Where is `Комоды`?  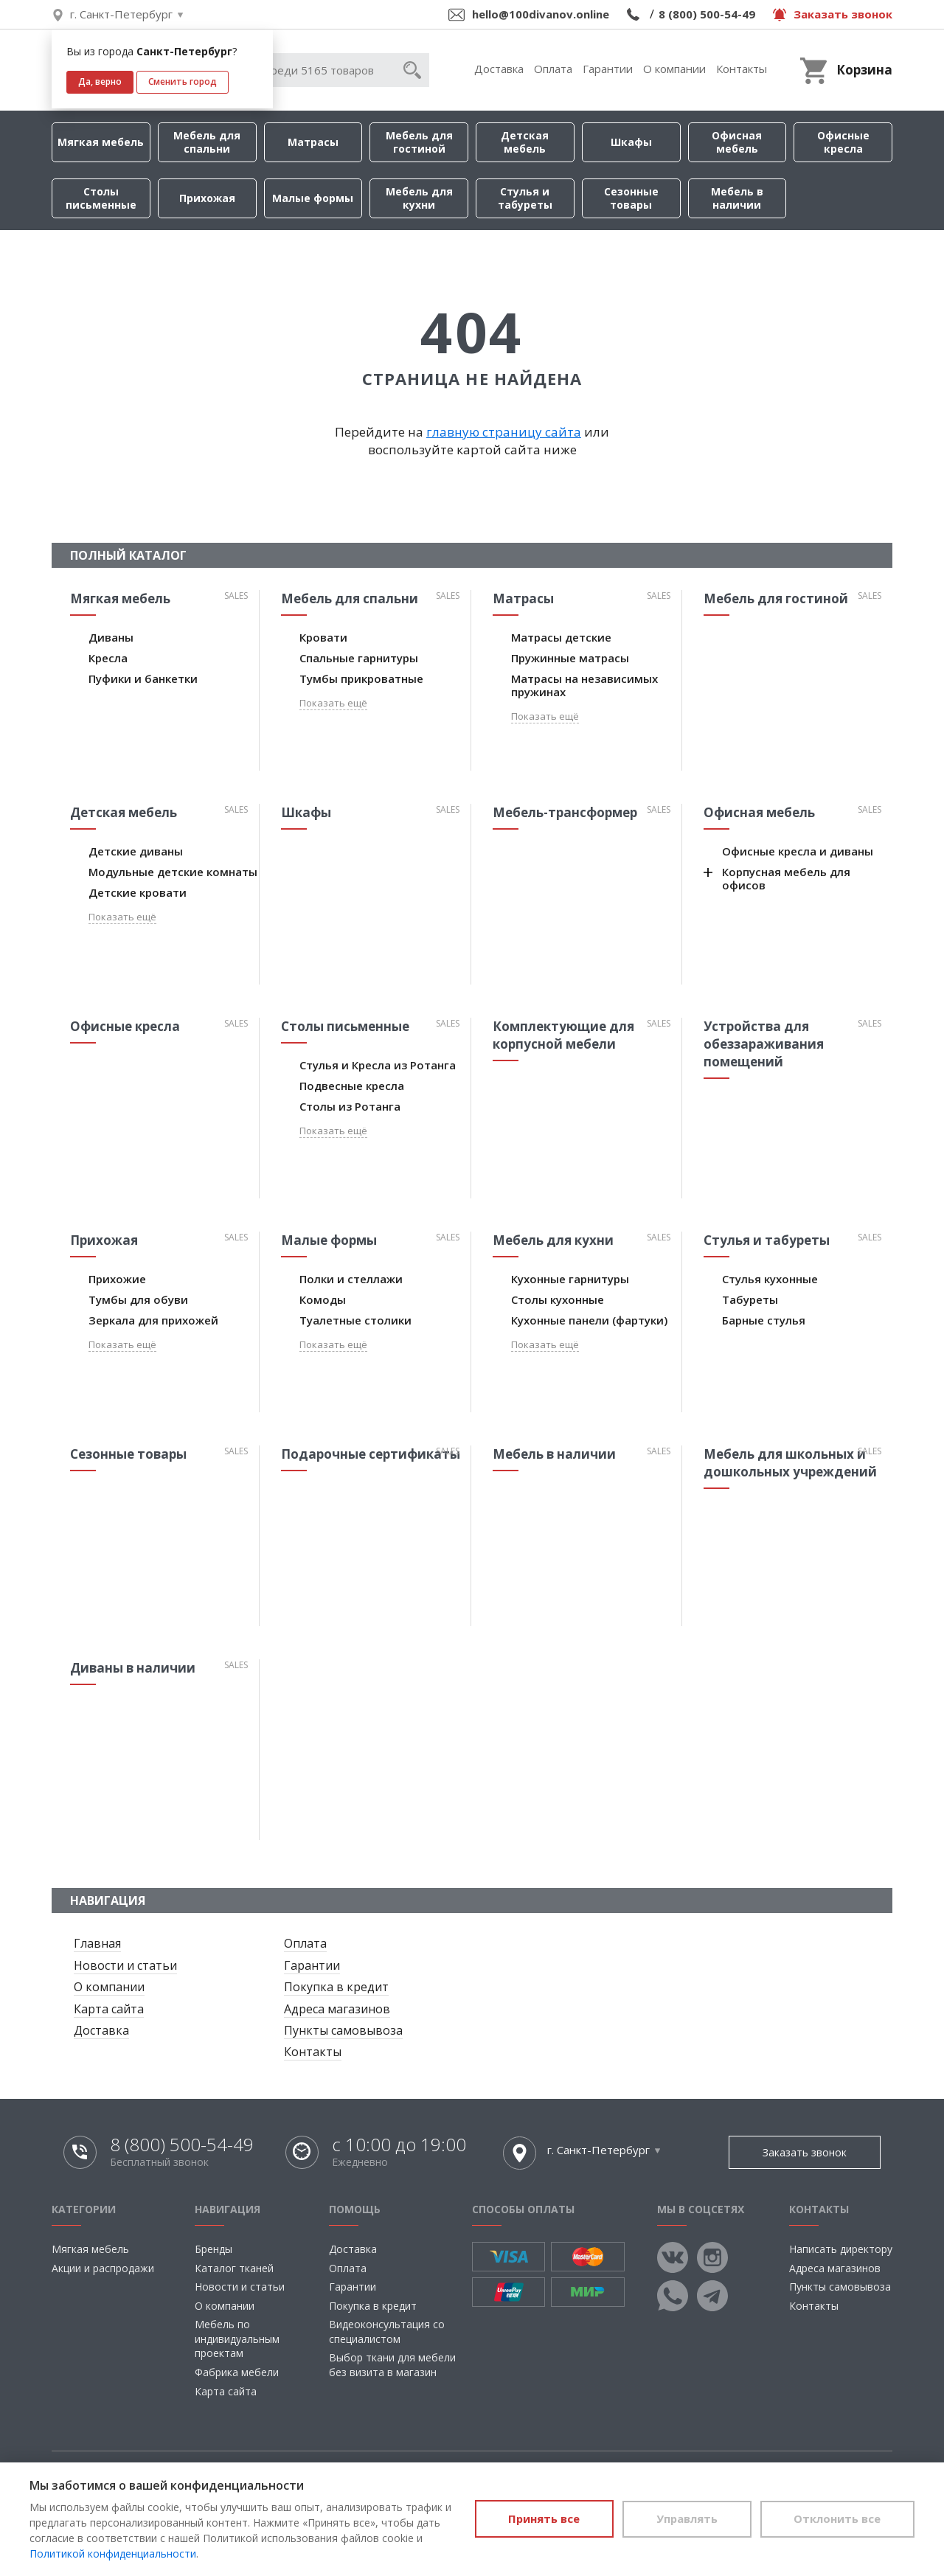
Комоды is located at coordinates (322, 1299).